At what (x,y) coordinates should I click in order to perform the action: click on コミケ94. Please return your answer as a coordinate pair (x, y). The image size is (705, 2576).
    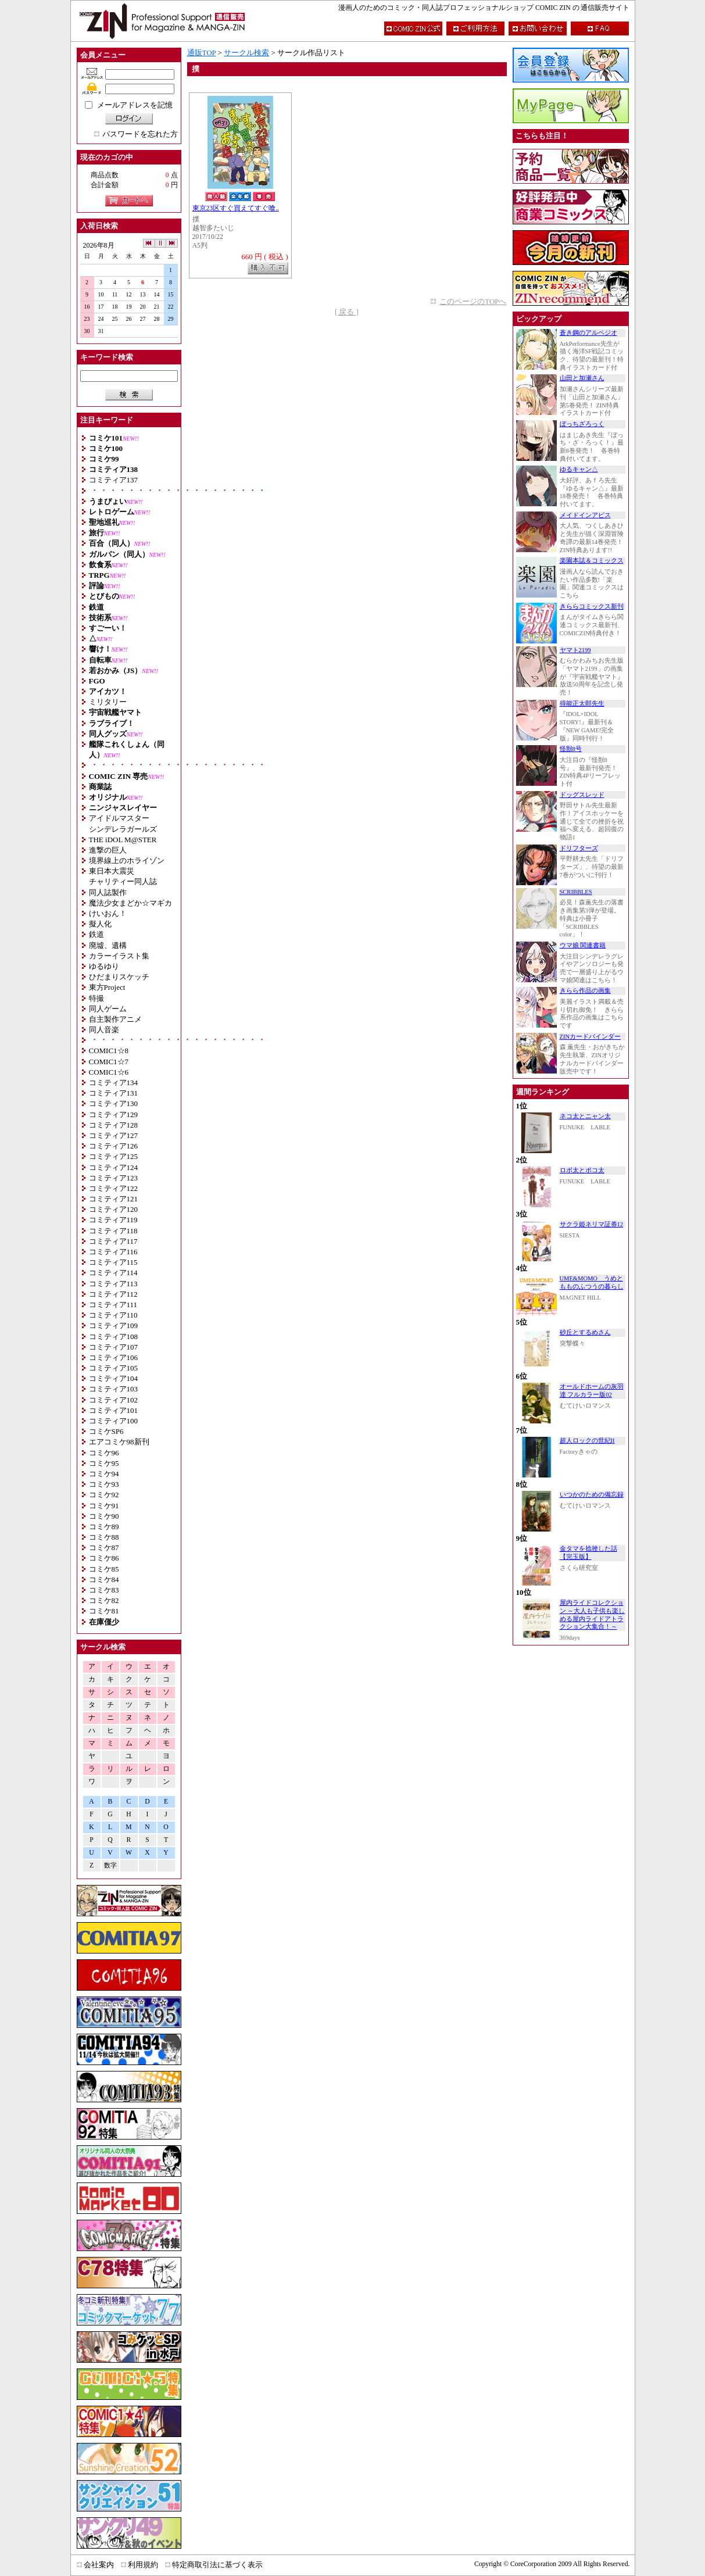
    Looking at the image, I should click on (104, 1473).